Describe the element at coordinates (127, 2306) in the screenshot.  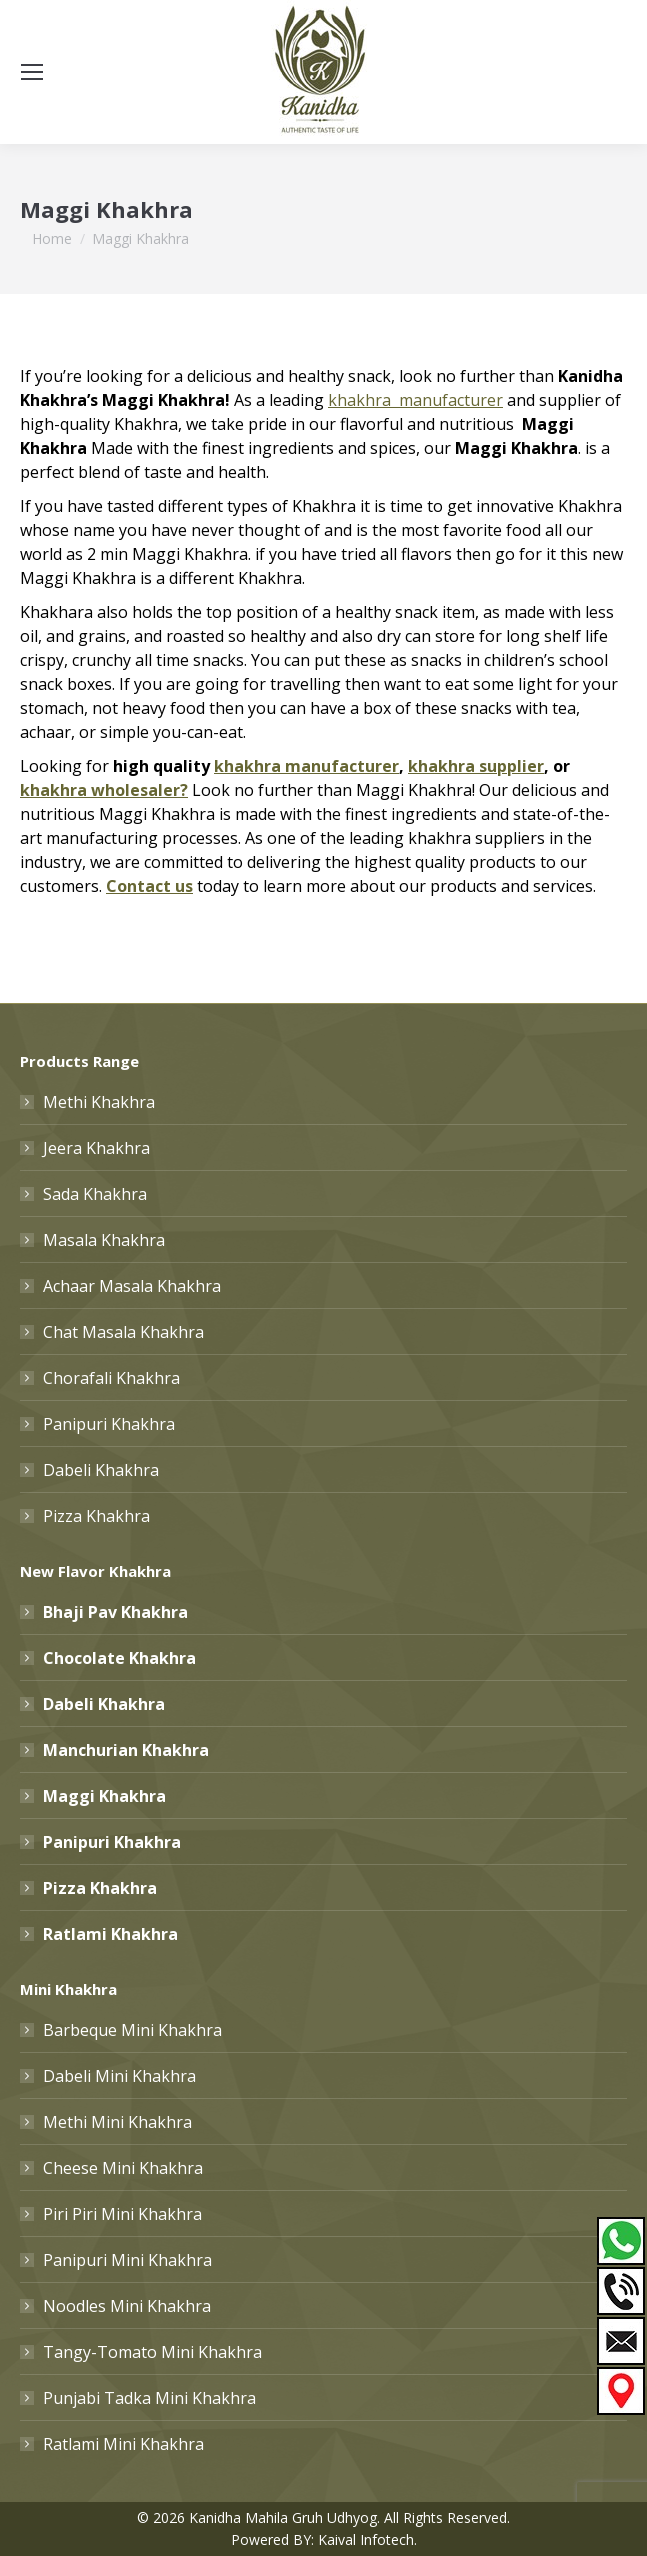
I see `Noodles Mini Khakhra` at that location.